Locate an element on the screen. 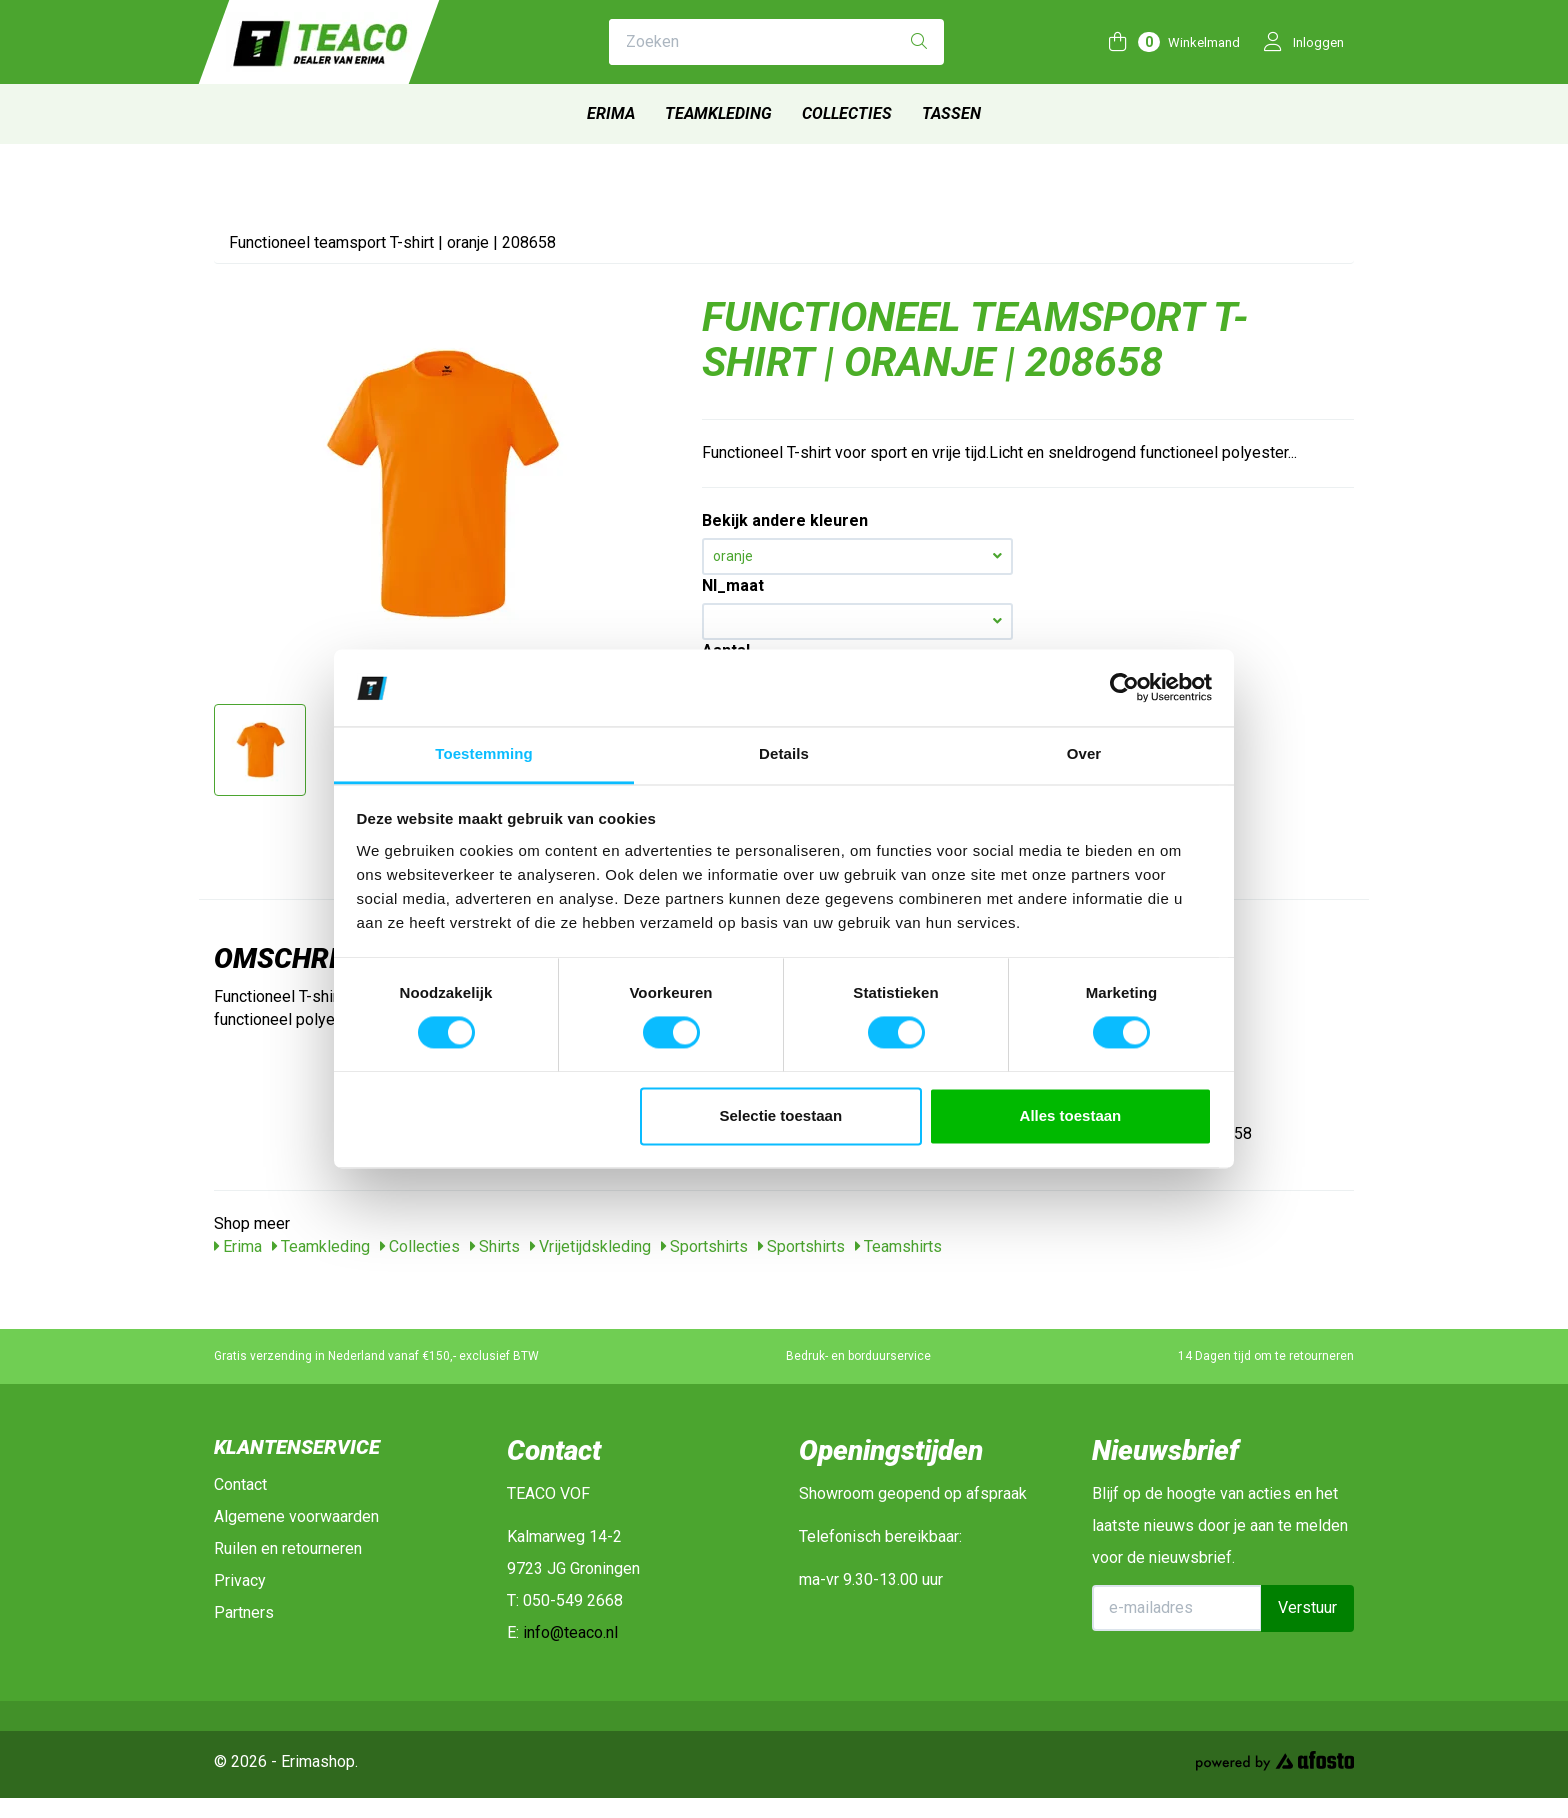 The width and height of the screenshot is (1568, 1818). [Zoeken] is located at coordinates (919, 42).